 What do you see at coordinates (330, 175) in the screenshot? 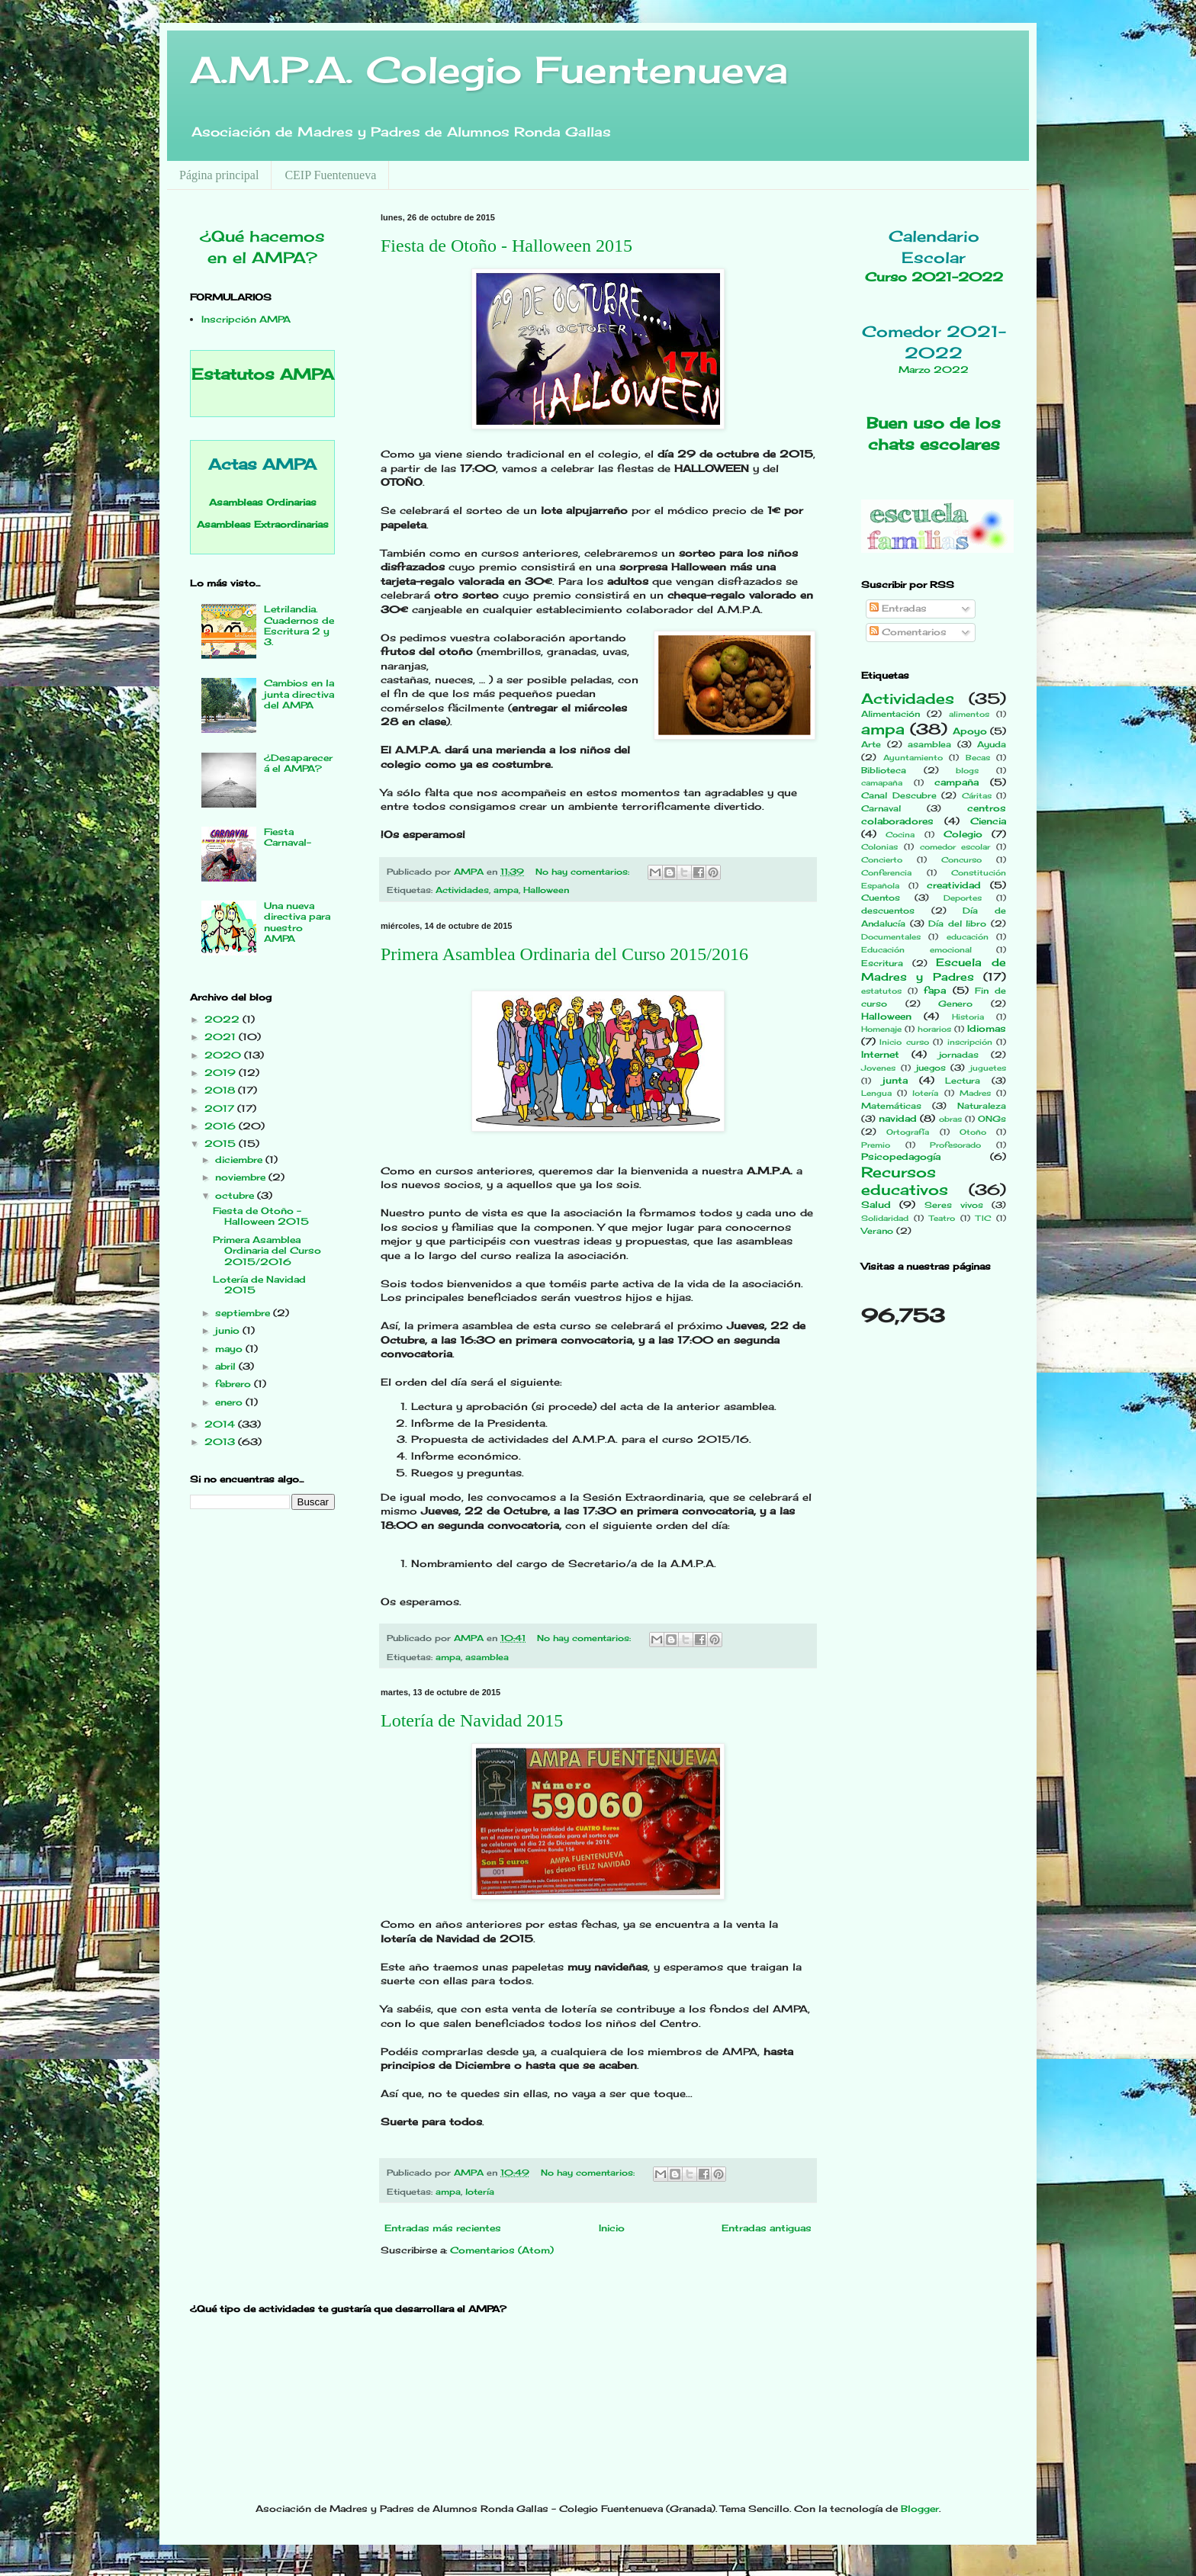
I see `CEIP Fuentenueva` at bounding box center [330, 175].